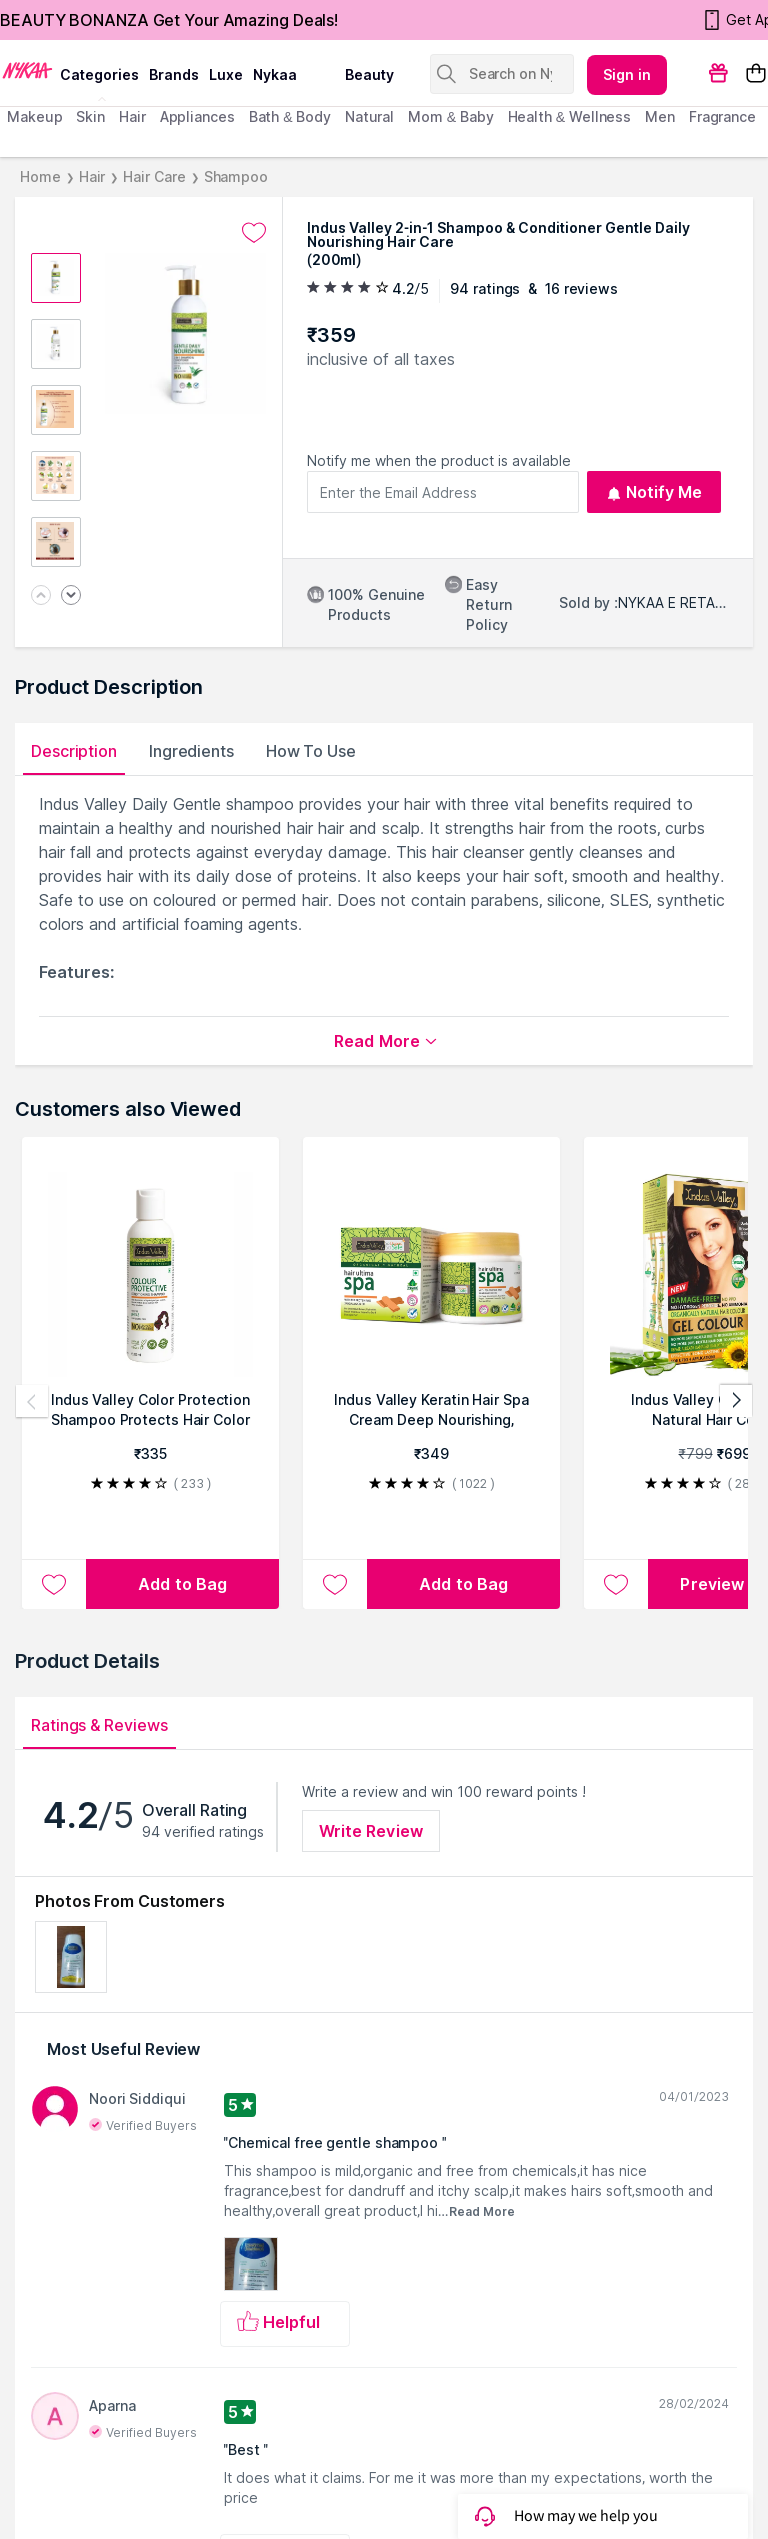 This screenshot has width=768, height=2539. Describe the element at coordinates (90, 116) in the screenshot. I see `skin [menuitem]` at that location.